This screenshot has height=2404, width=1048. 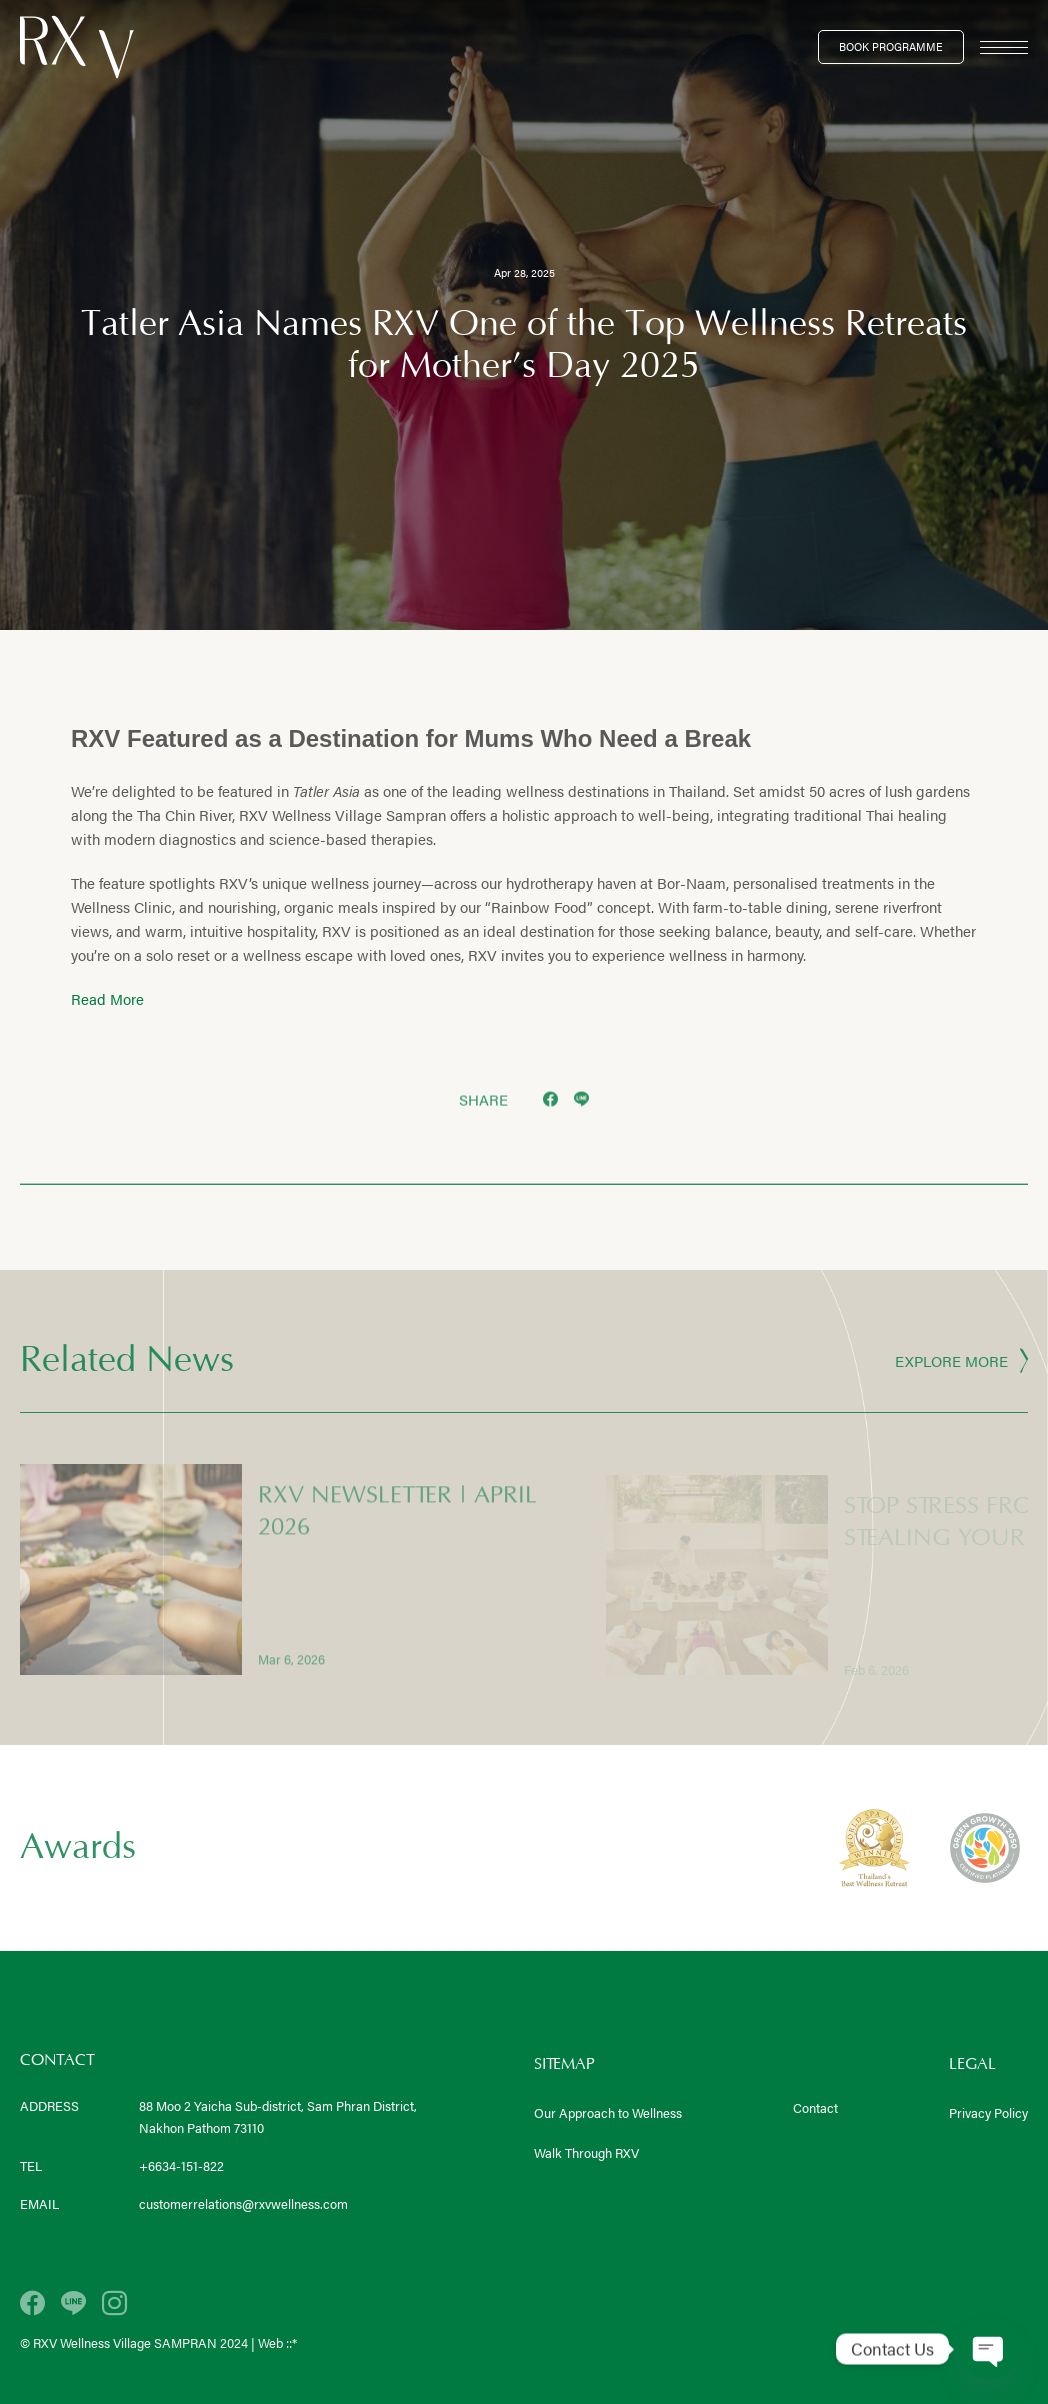 I want to click on +6634-151-822, so click(x=181, y=2165).